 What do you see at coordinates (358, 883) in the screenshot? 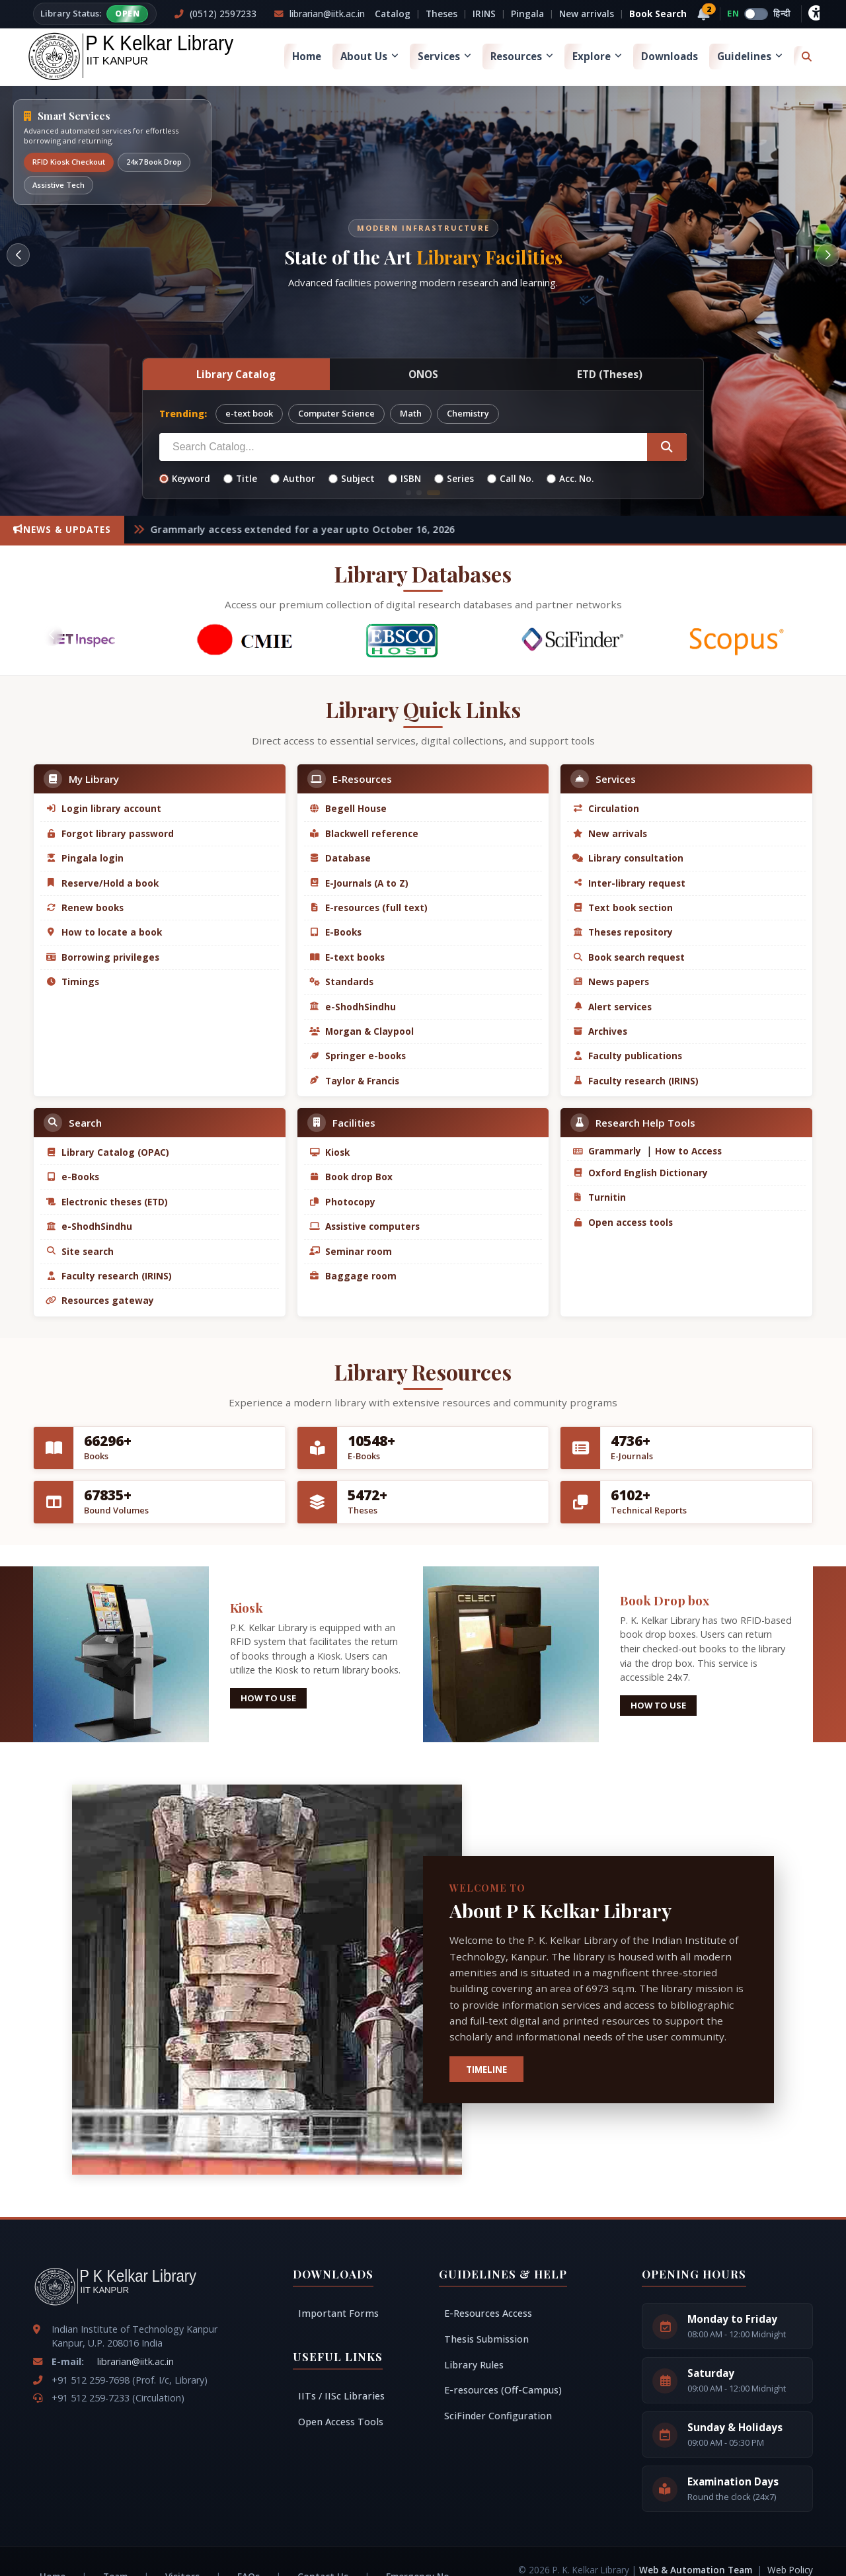
I see `E-Journals (A to Z)` at bounding box center [358, 883].